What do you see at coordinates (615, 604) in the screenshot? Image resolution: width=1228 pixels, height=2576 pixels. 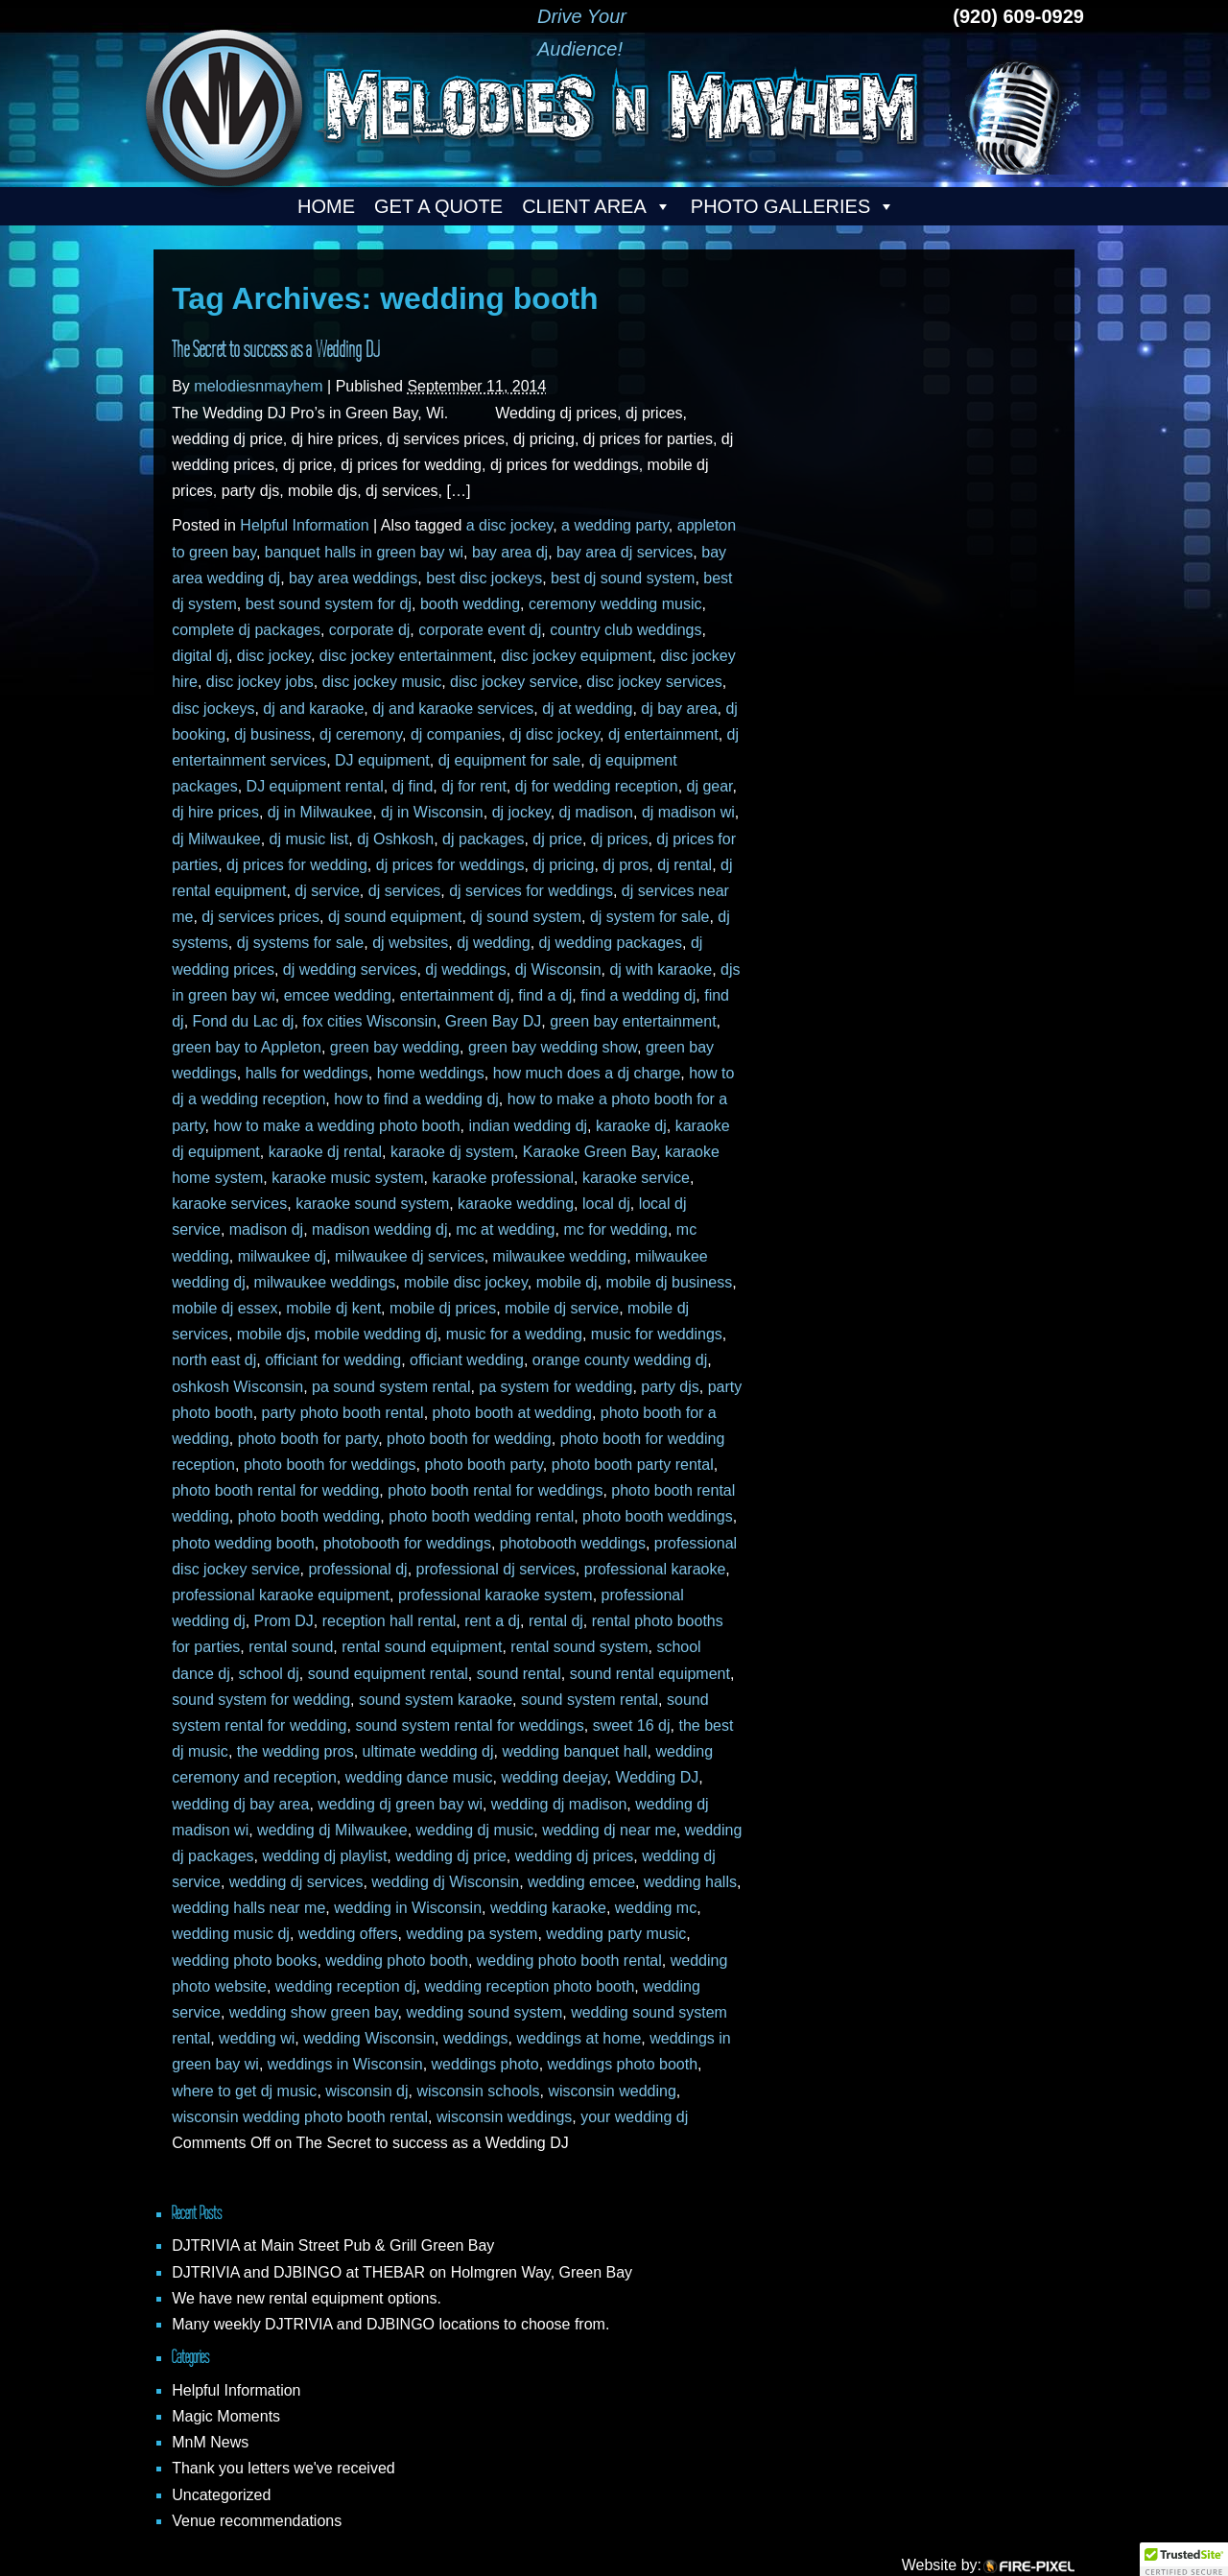 I see `ceremony wedding music` at bounding box center [615, 604].